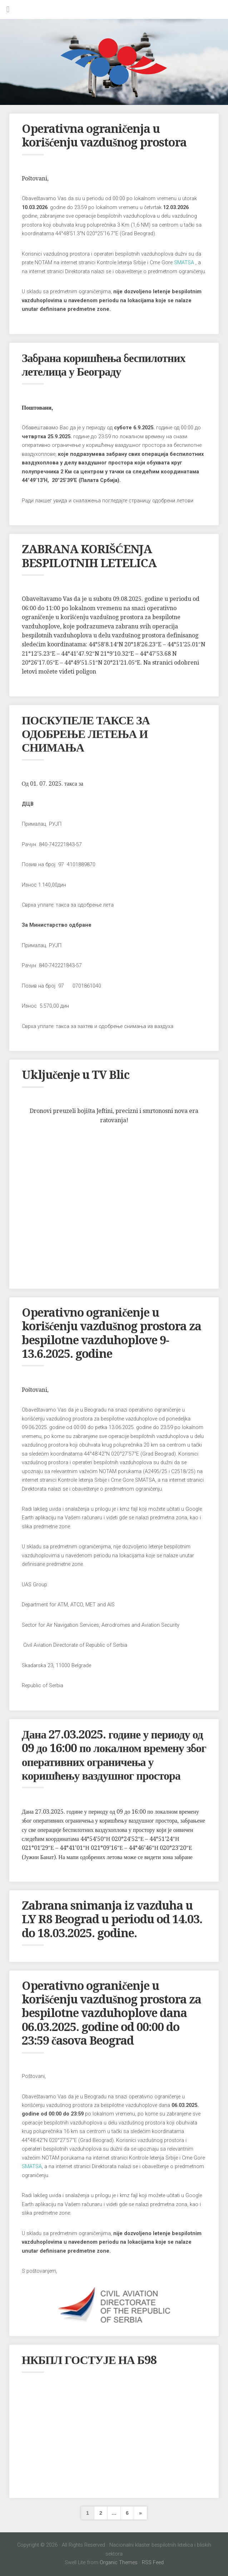 This screenshot has width=228, height=2576. Describe the element at coordinates (104, 135) in the screenshot. I see `Operativna ograničenja u korišćenju vazdušnog prostora` at that location.